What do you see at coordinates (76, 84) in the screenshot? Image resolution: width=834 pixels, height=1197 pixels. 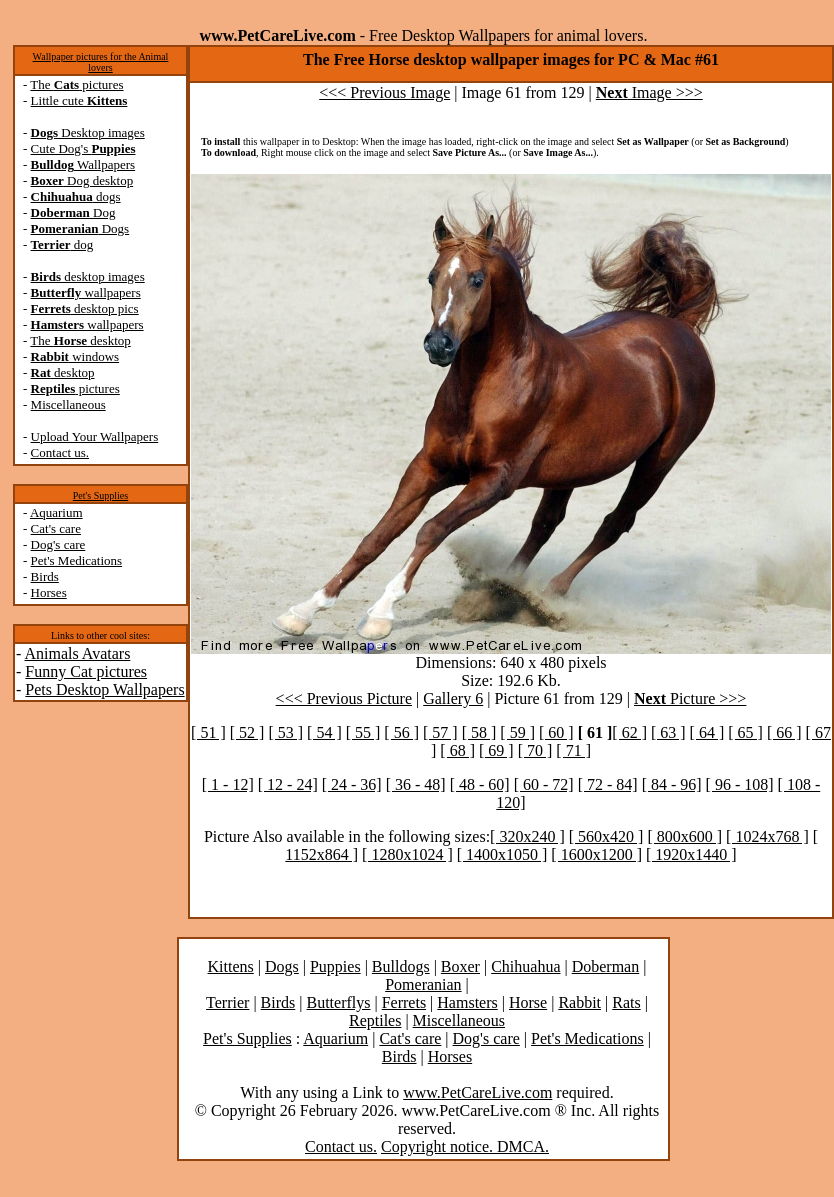 I see `The pictures` at bounding box center [76, 84].